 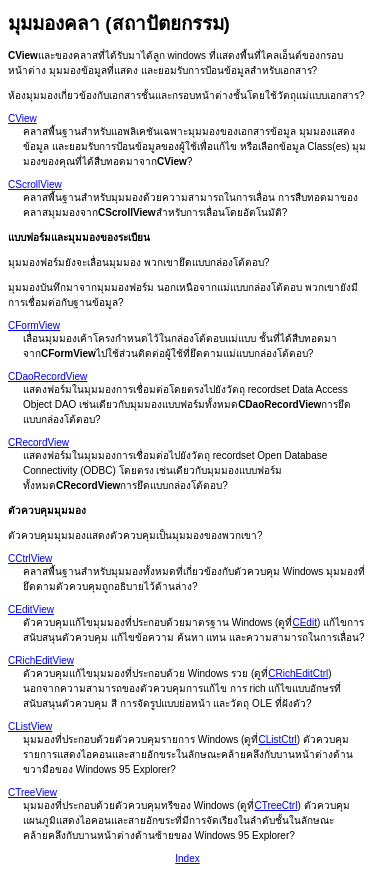 What do you see at coordinates (304, 622) in the screenshot?
I see `CEdit` at bounding box center [304, 622].